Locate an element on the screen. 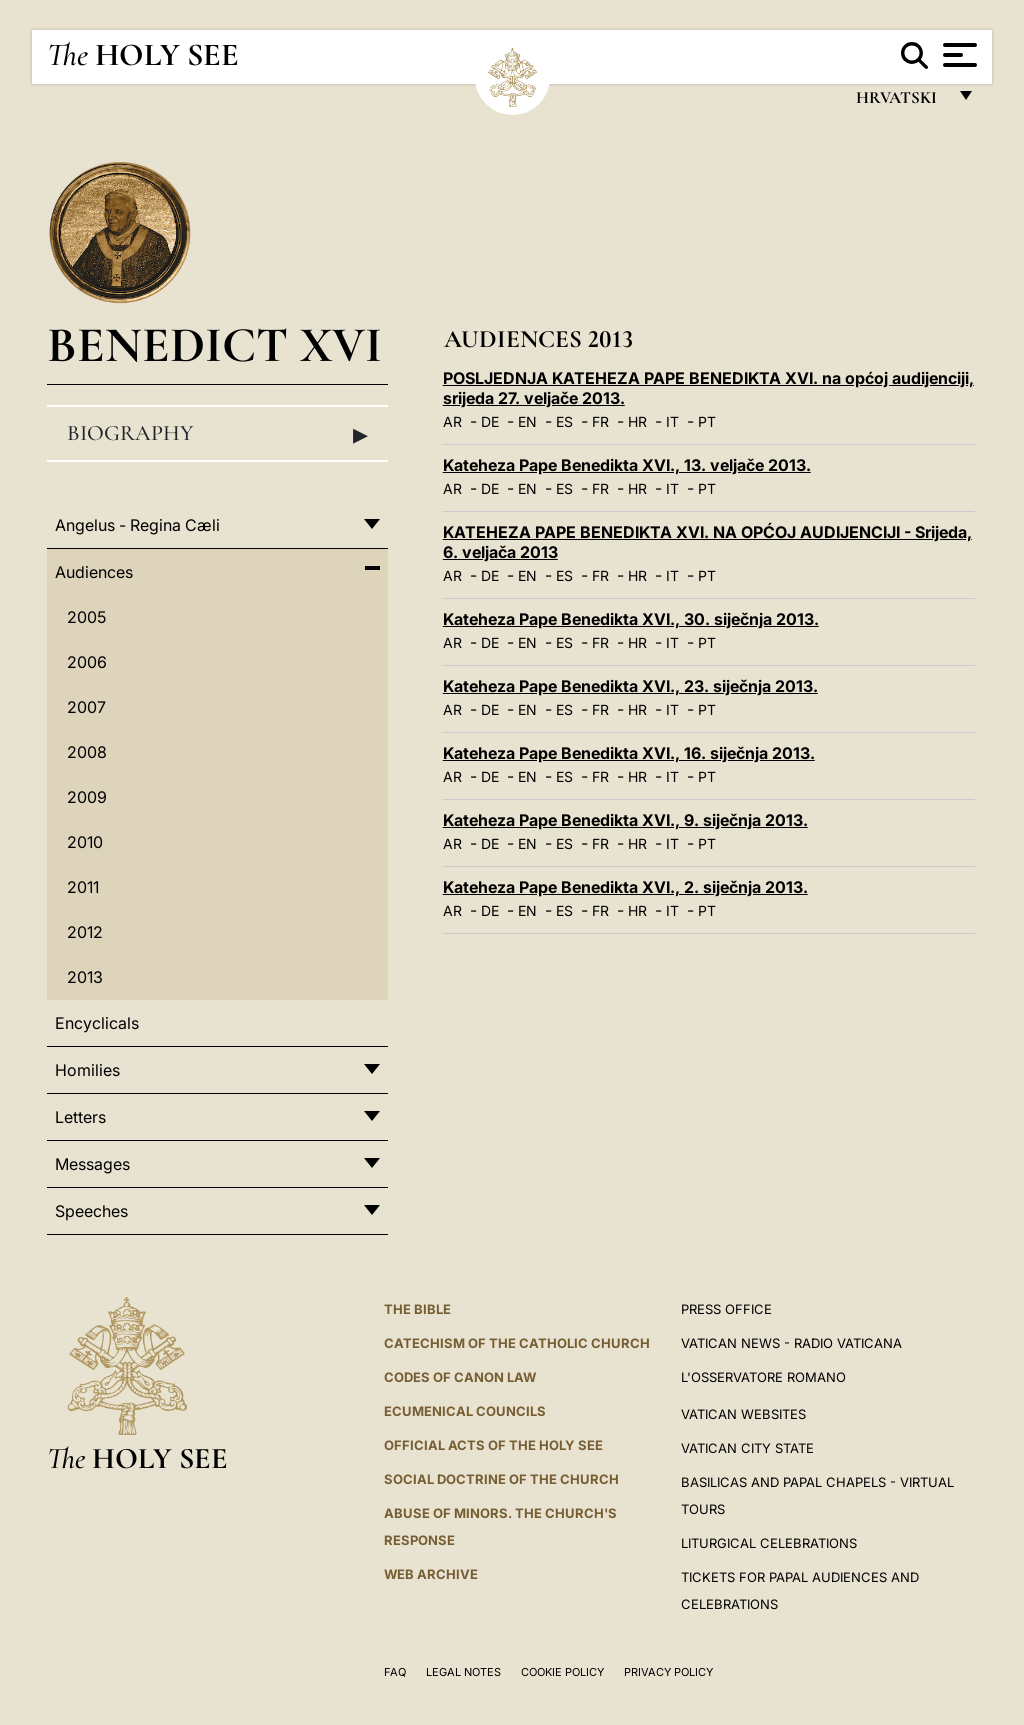  [Apri menu] is located at coordinates (957, 55).